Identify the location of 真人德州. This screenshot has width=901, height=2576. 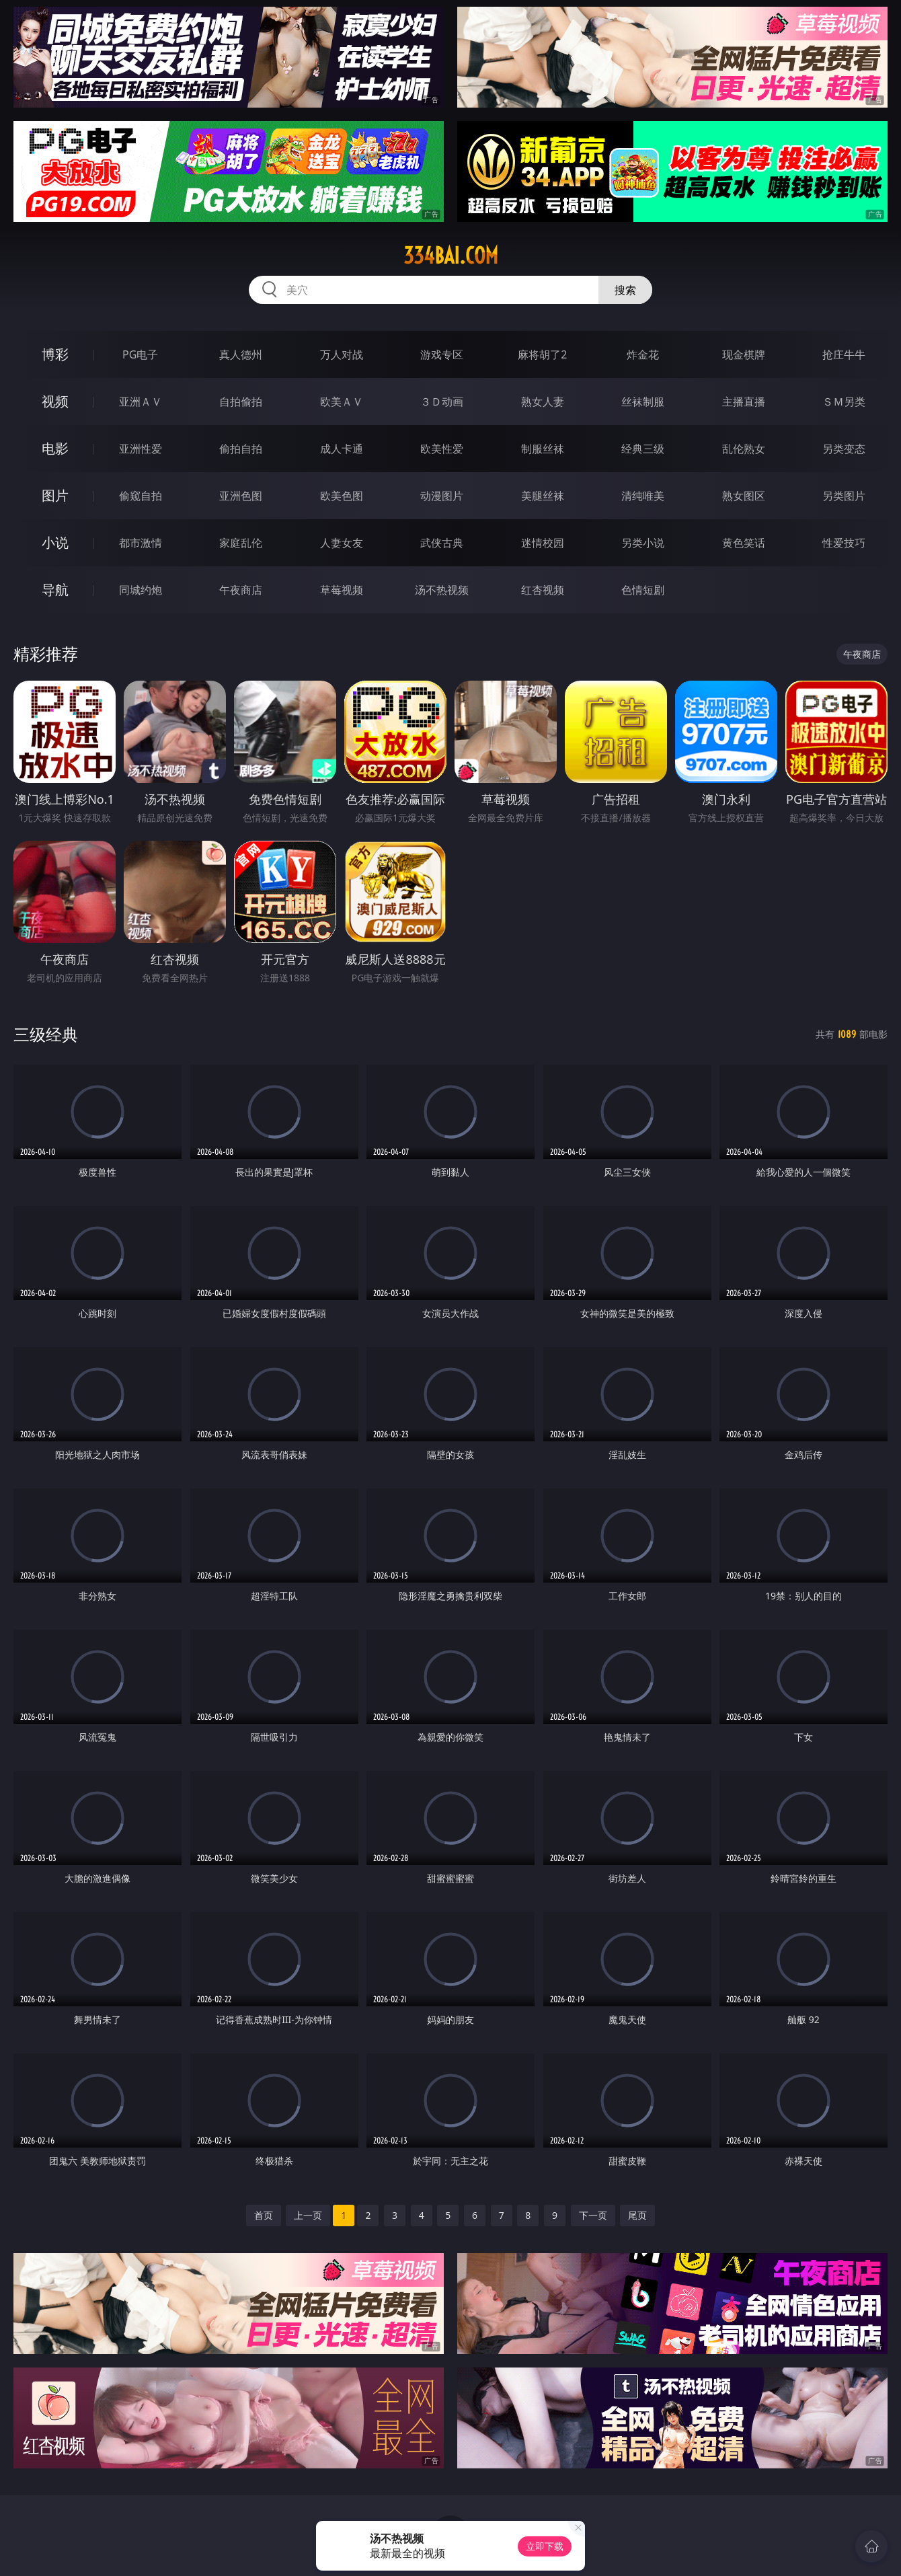
(240, 354).